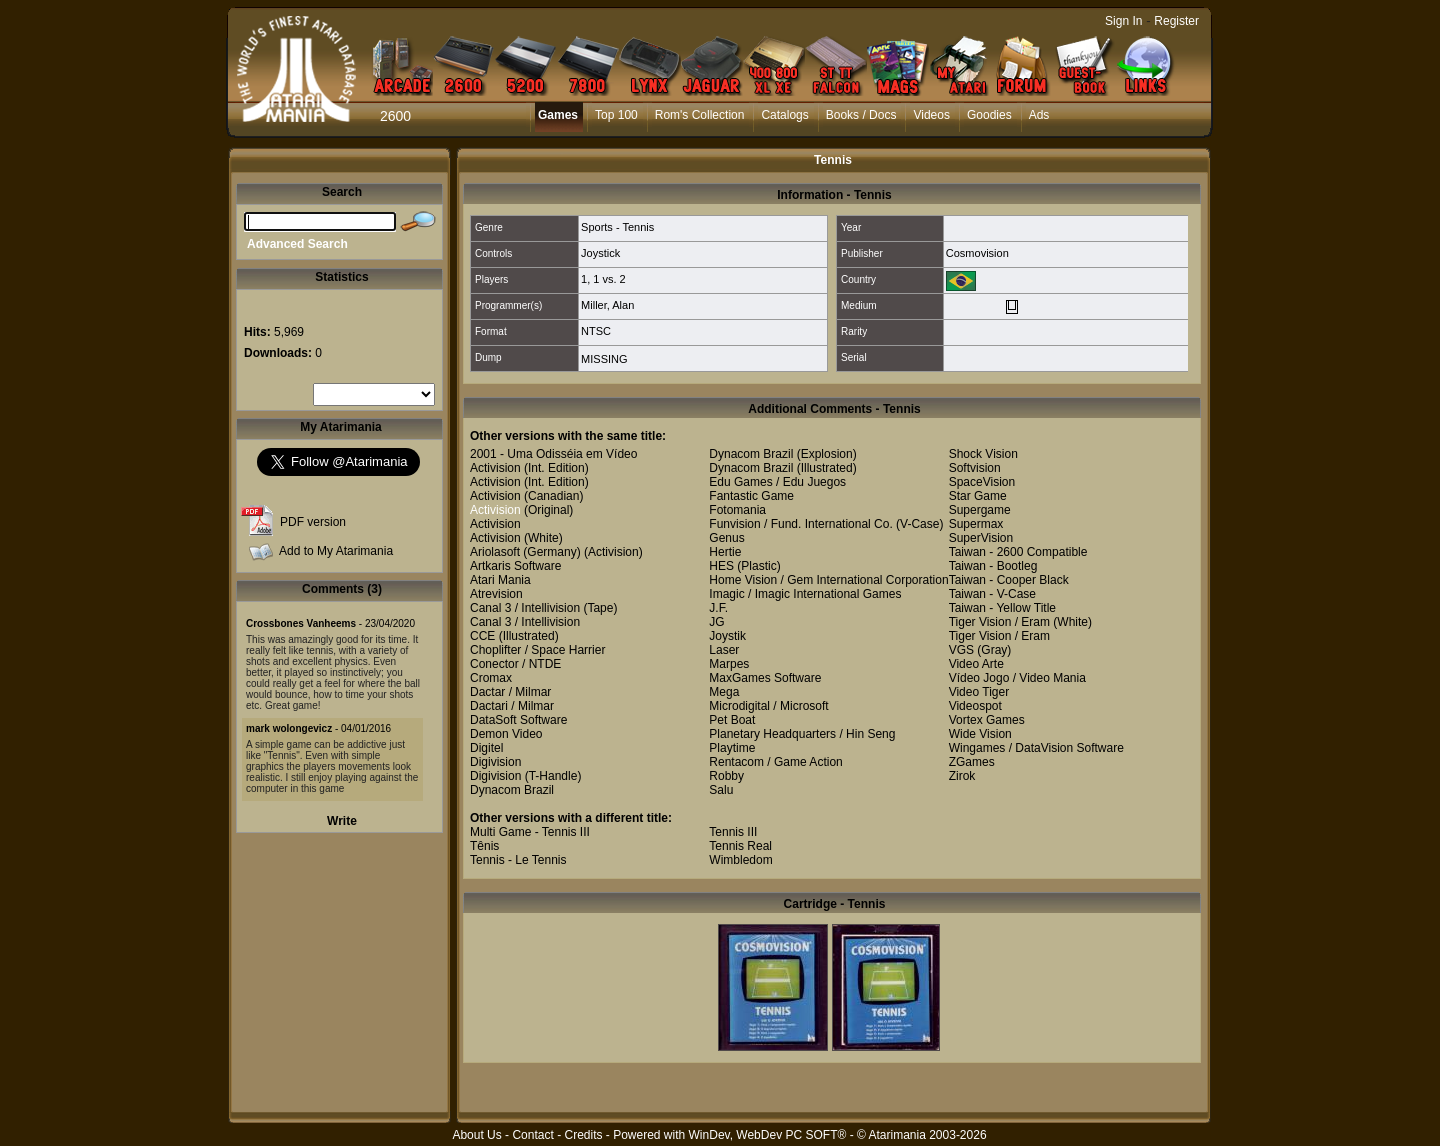  What do you see at coordinates (725, 552) in the screenshot?
I see `Hertie` at bounding box center [725, 552].